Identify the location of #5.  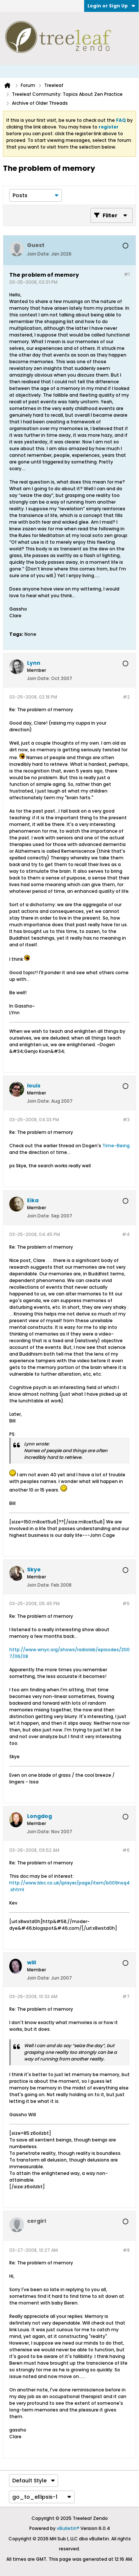
(126, 1603).